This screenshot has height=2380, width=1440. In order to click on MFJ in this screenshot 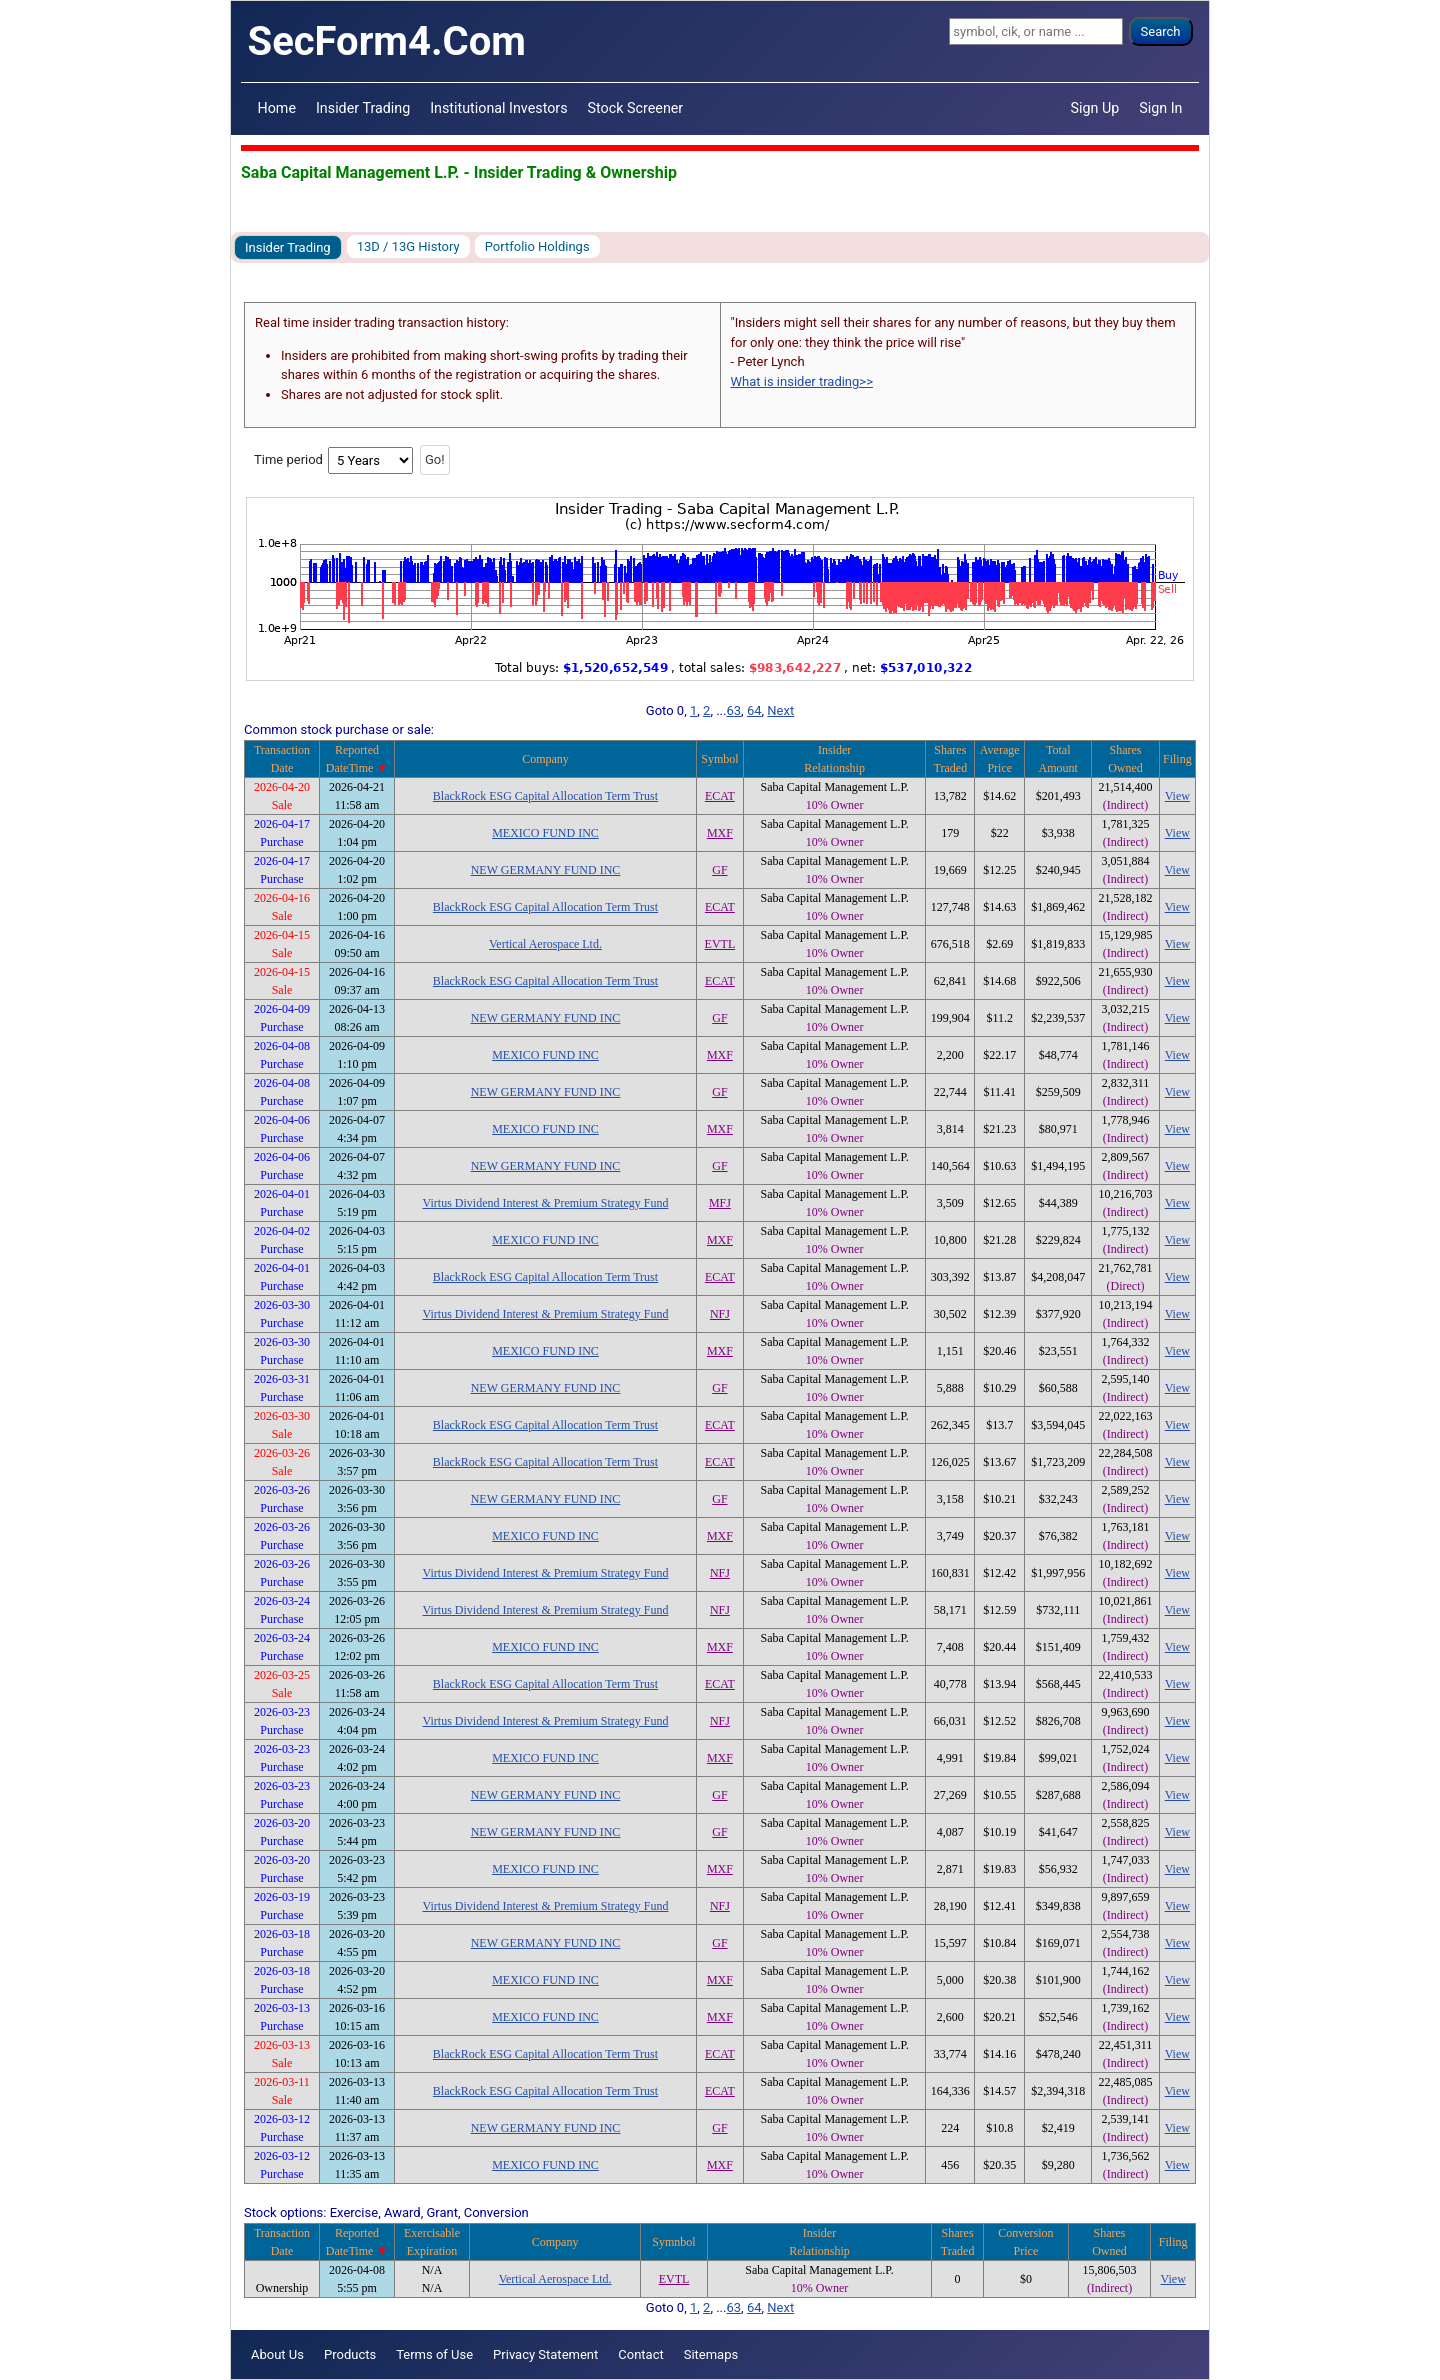, I will do `click(720, 1203)`.